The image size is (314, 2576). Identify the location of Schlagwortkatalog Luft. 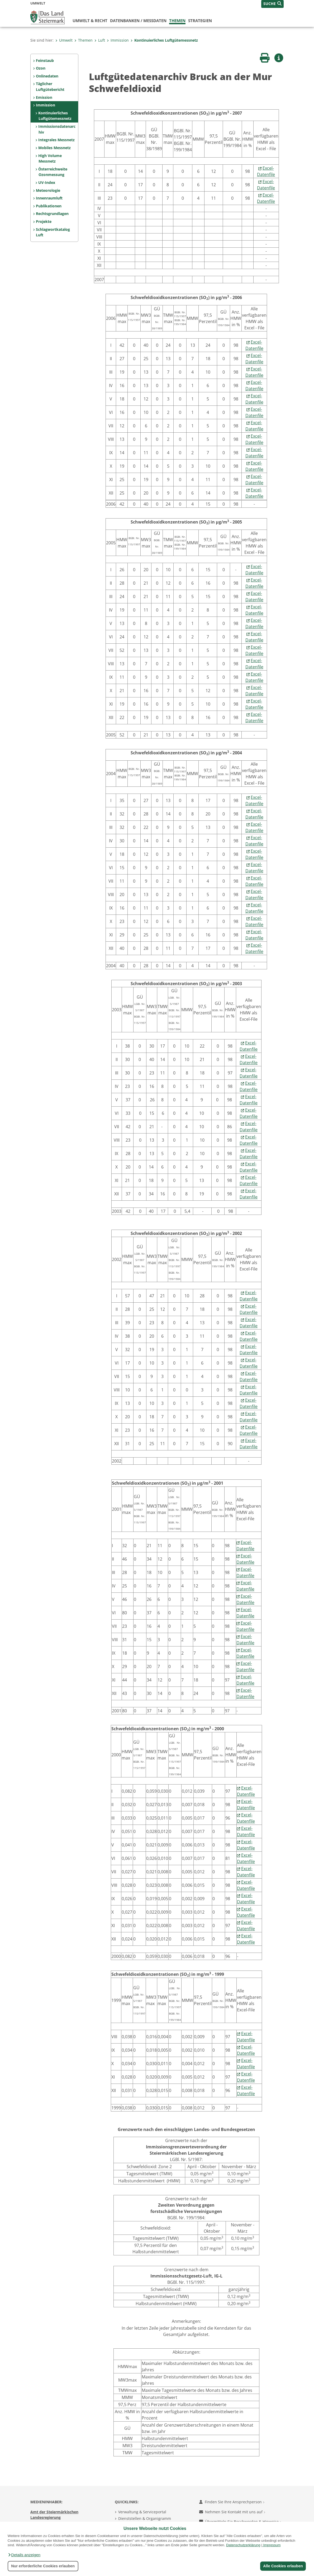
(53, 232).